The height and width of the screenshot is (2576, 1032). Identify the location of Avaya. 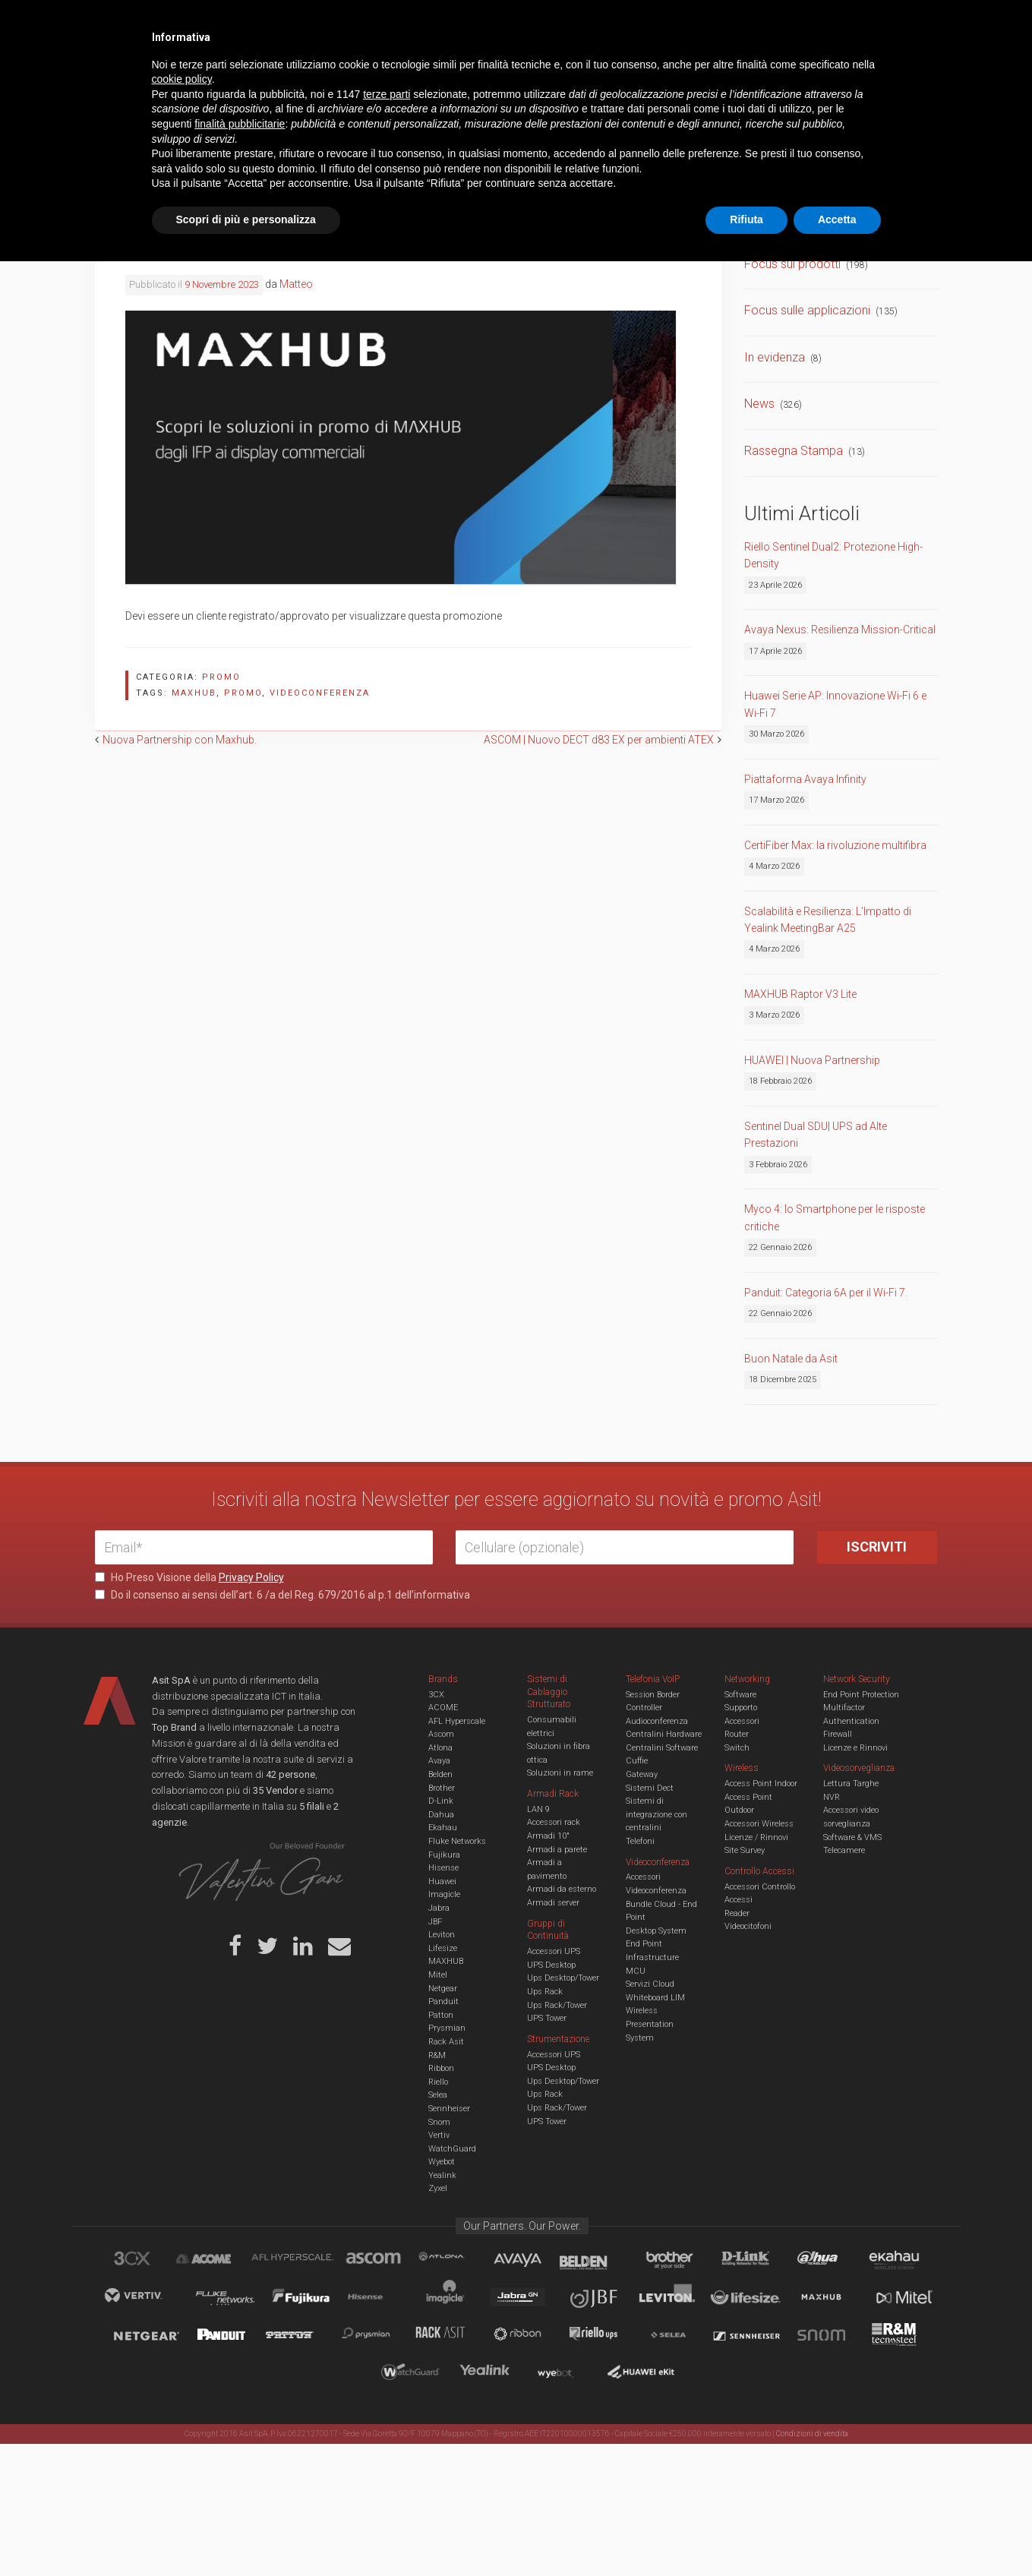
(439, 1761).